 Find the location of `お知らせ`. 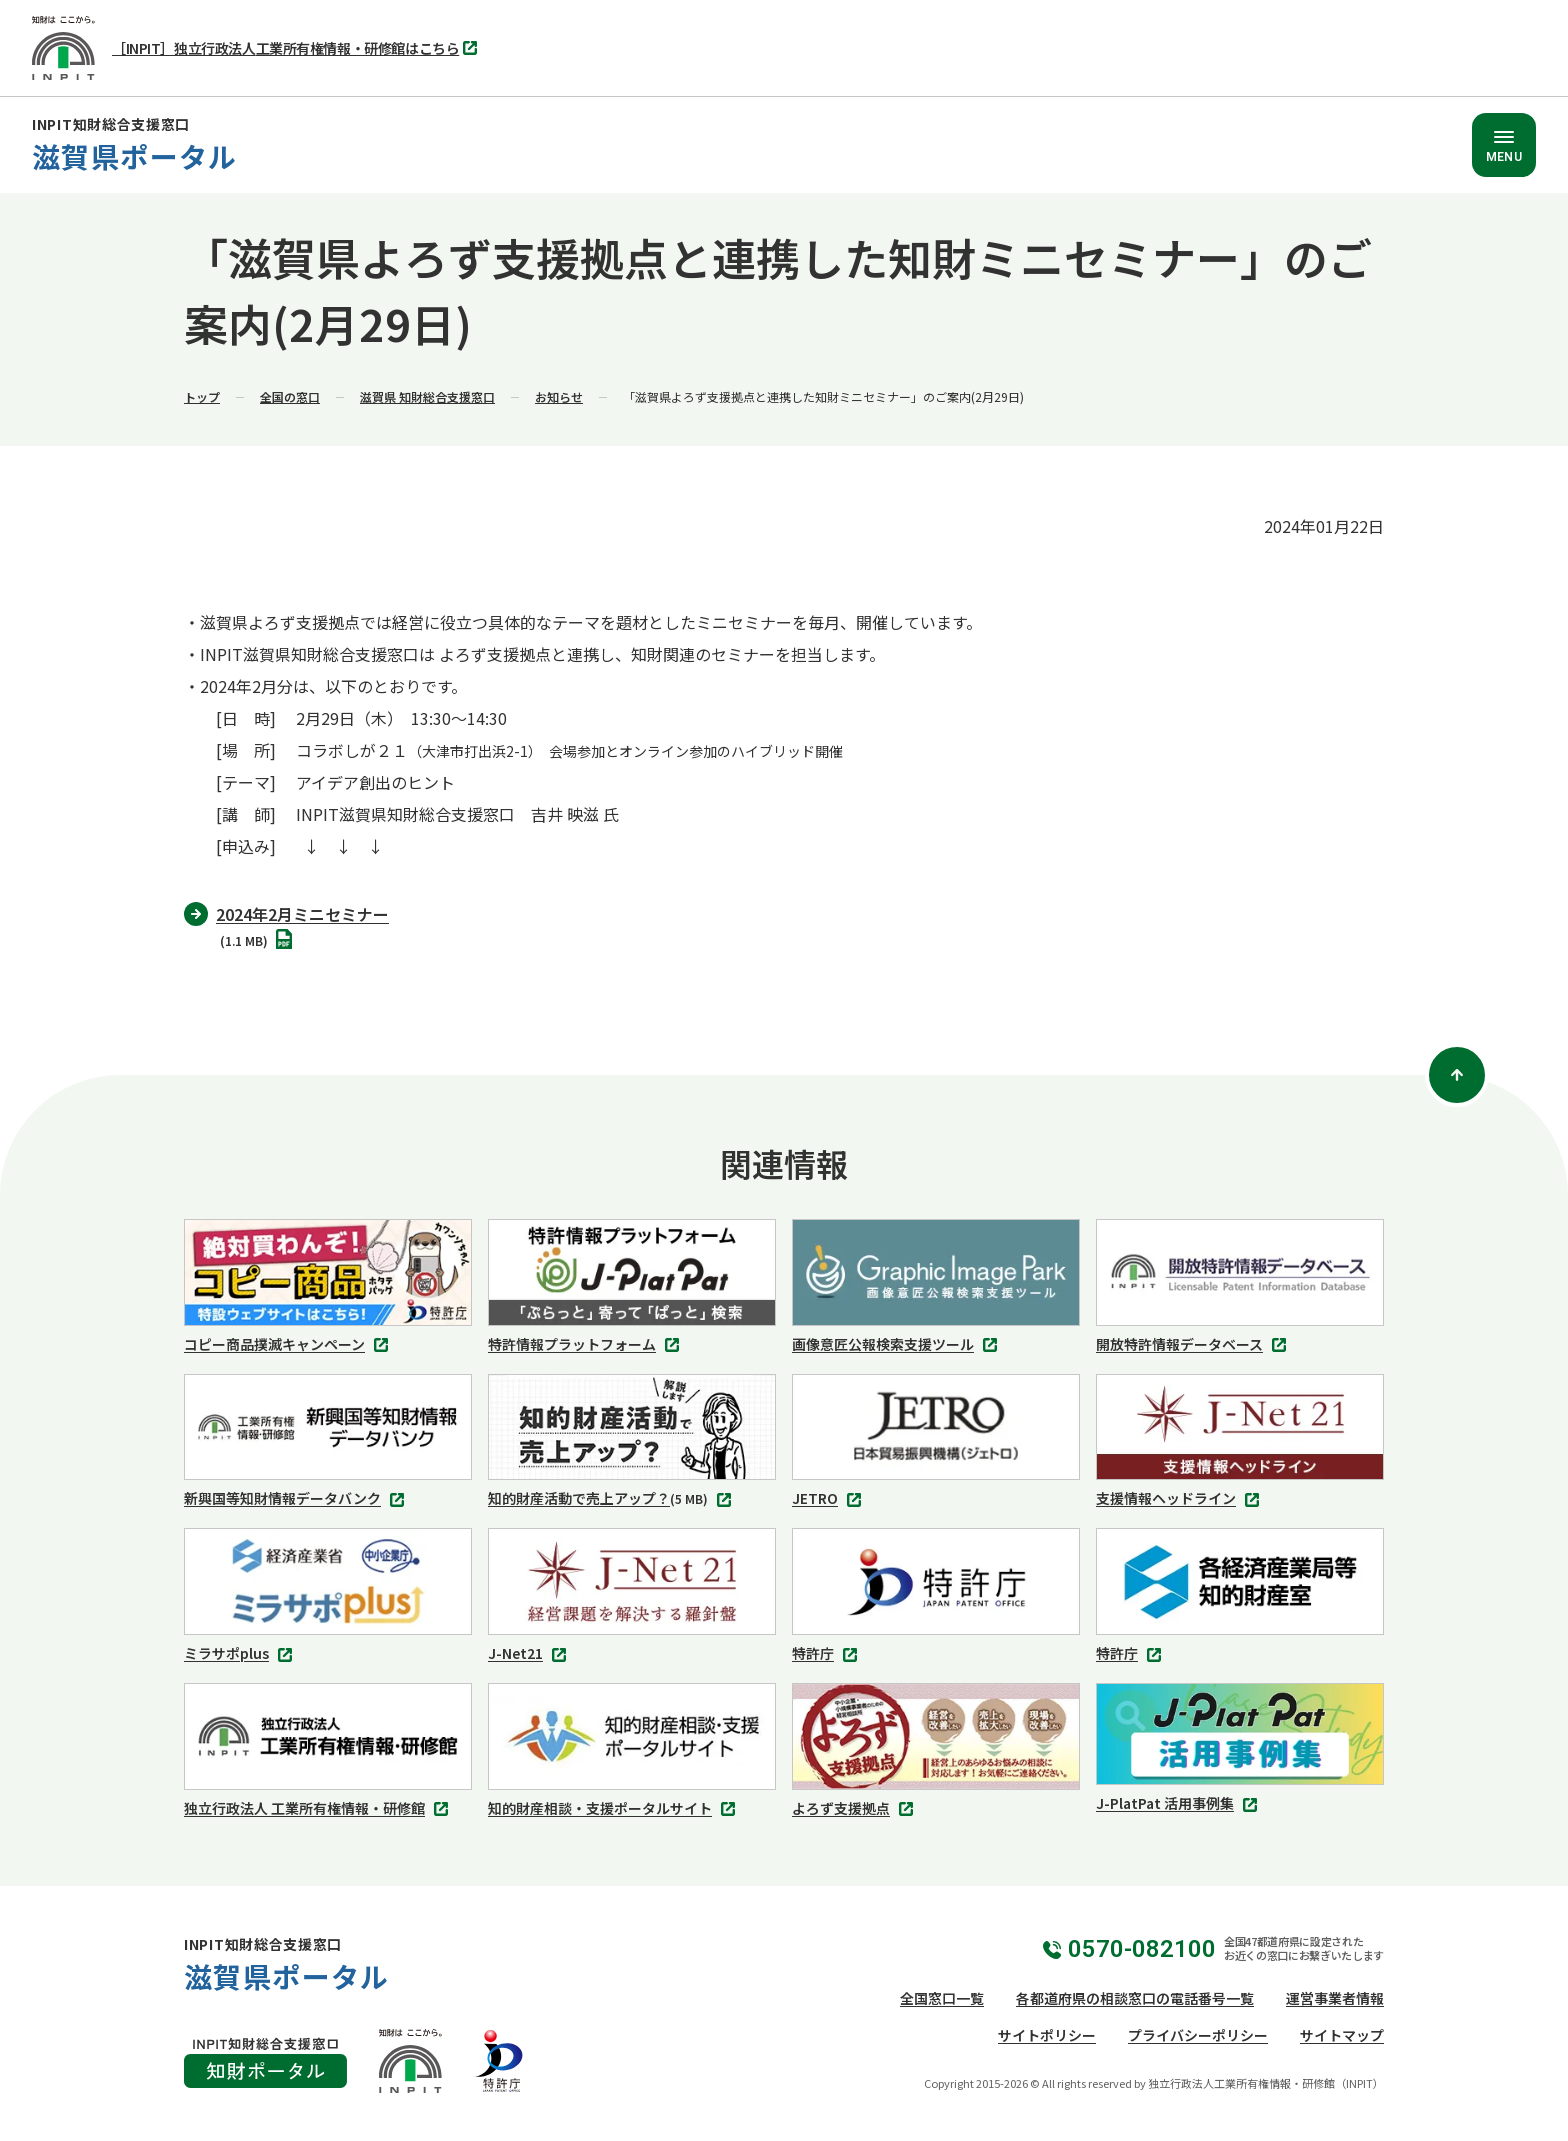

お知らせ is located at coordinates (559, 396).